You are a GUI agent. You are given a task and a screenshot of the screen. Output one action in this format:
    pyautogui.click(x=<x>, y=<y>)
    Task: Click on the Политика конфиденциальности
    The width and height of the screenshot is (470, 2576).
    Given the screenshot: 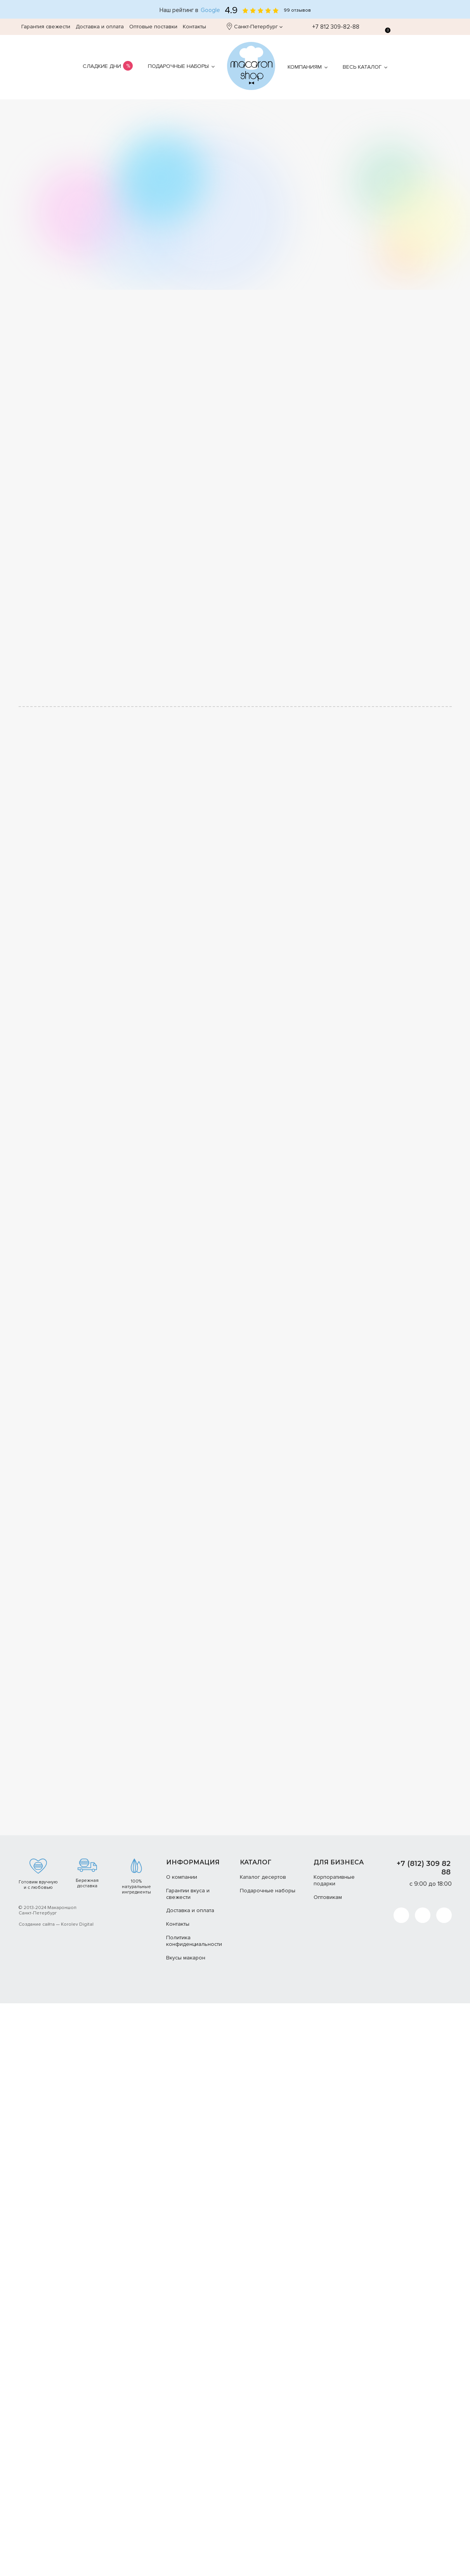 What is the action you would take?
    pyautogui.click(x=194, y=1940)
    